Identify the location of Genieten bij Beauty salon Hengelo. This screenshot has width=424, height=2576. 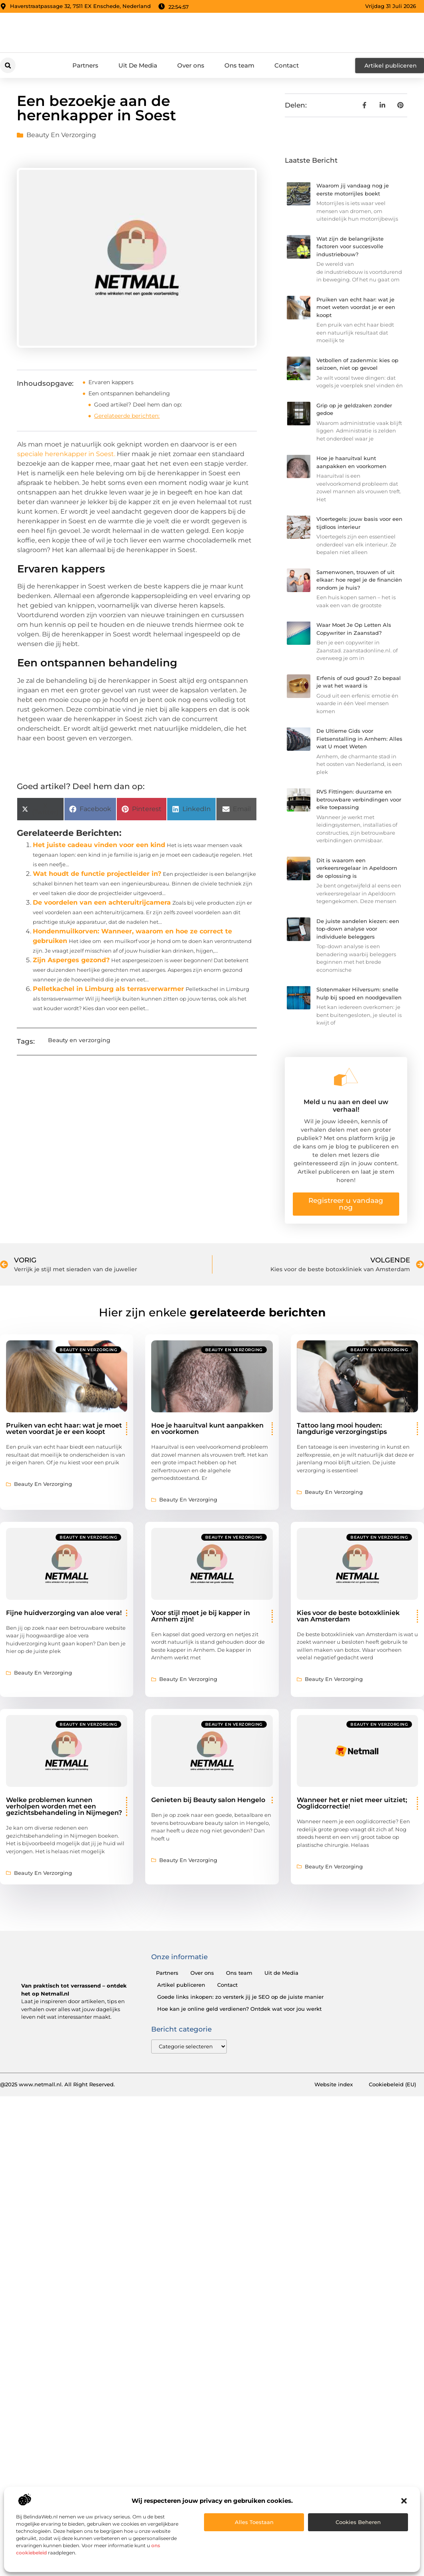
(208, 1800).